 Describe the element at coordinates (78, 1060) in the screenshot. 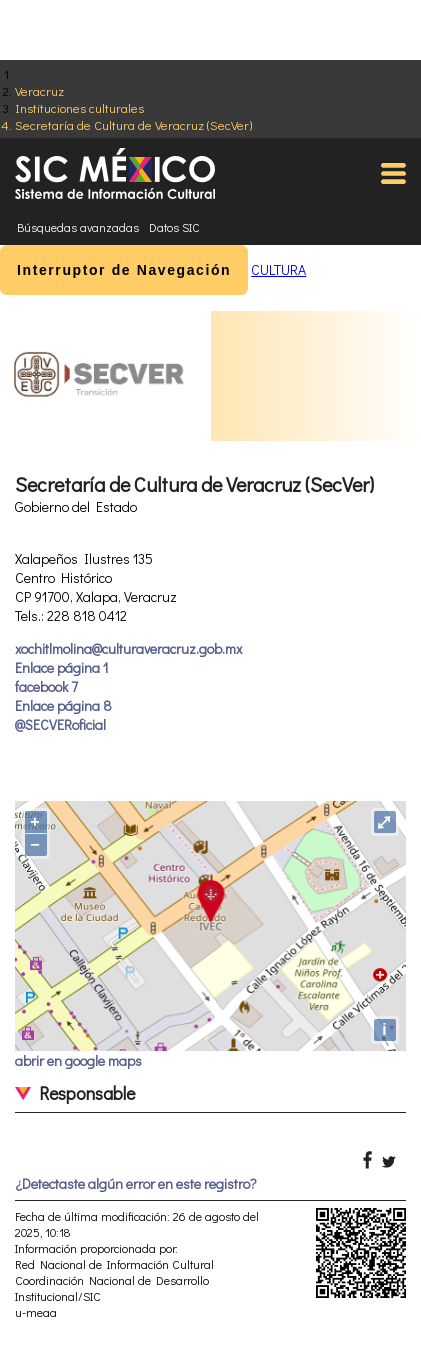

I see `abrir en google maps` at that location.